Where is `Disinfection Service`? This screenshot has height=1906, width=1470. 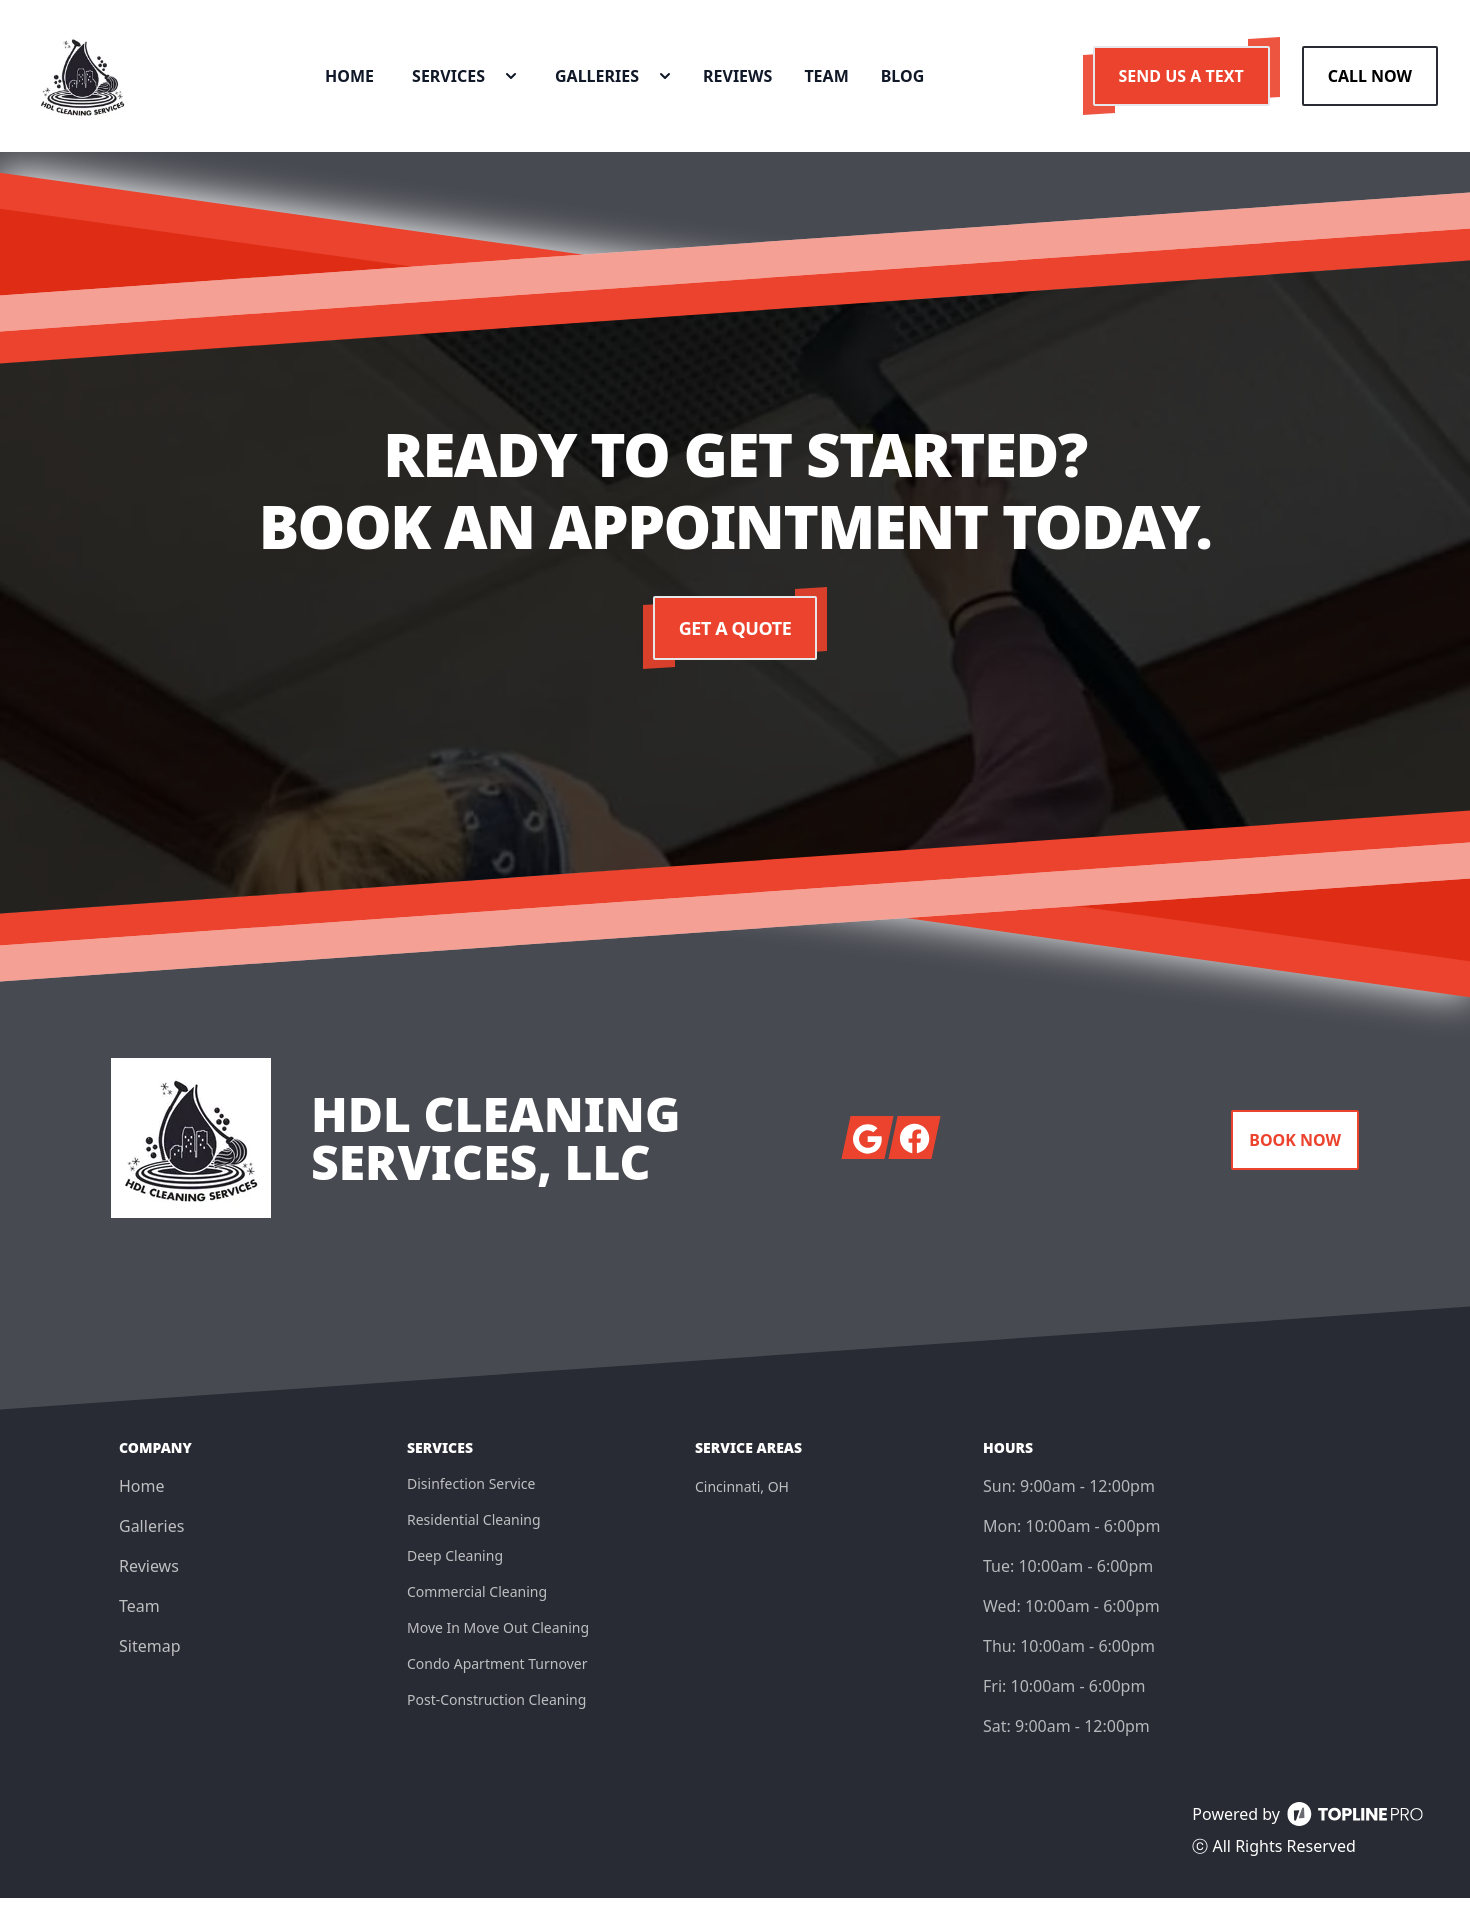
Disinfection Service is located at coordinates (471, 1491).